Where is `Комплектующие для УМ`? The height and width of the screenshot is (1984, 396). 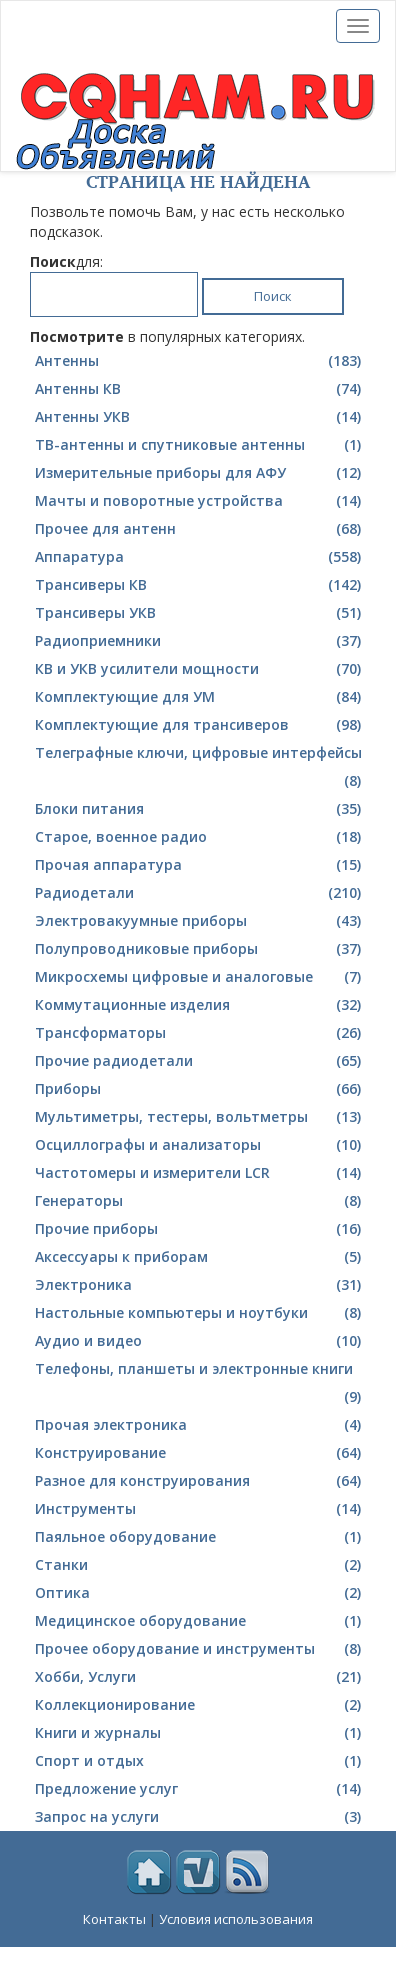 Комплектующие для УМ is located at coordinates (200, 697).